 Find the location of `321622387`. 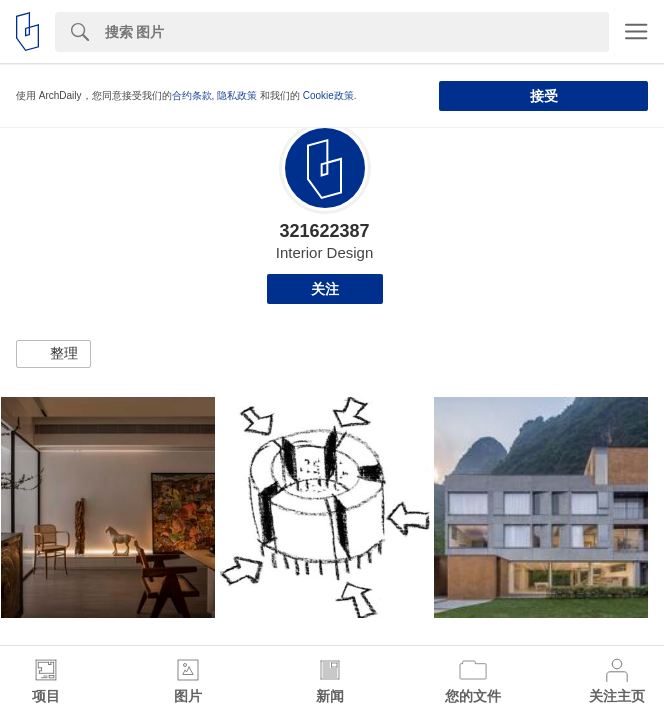

321622387 is located at coordinates (324, 231).